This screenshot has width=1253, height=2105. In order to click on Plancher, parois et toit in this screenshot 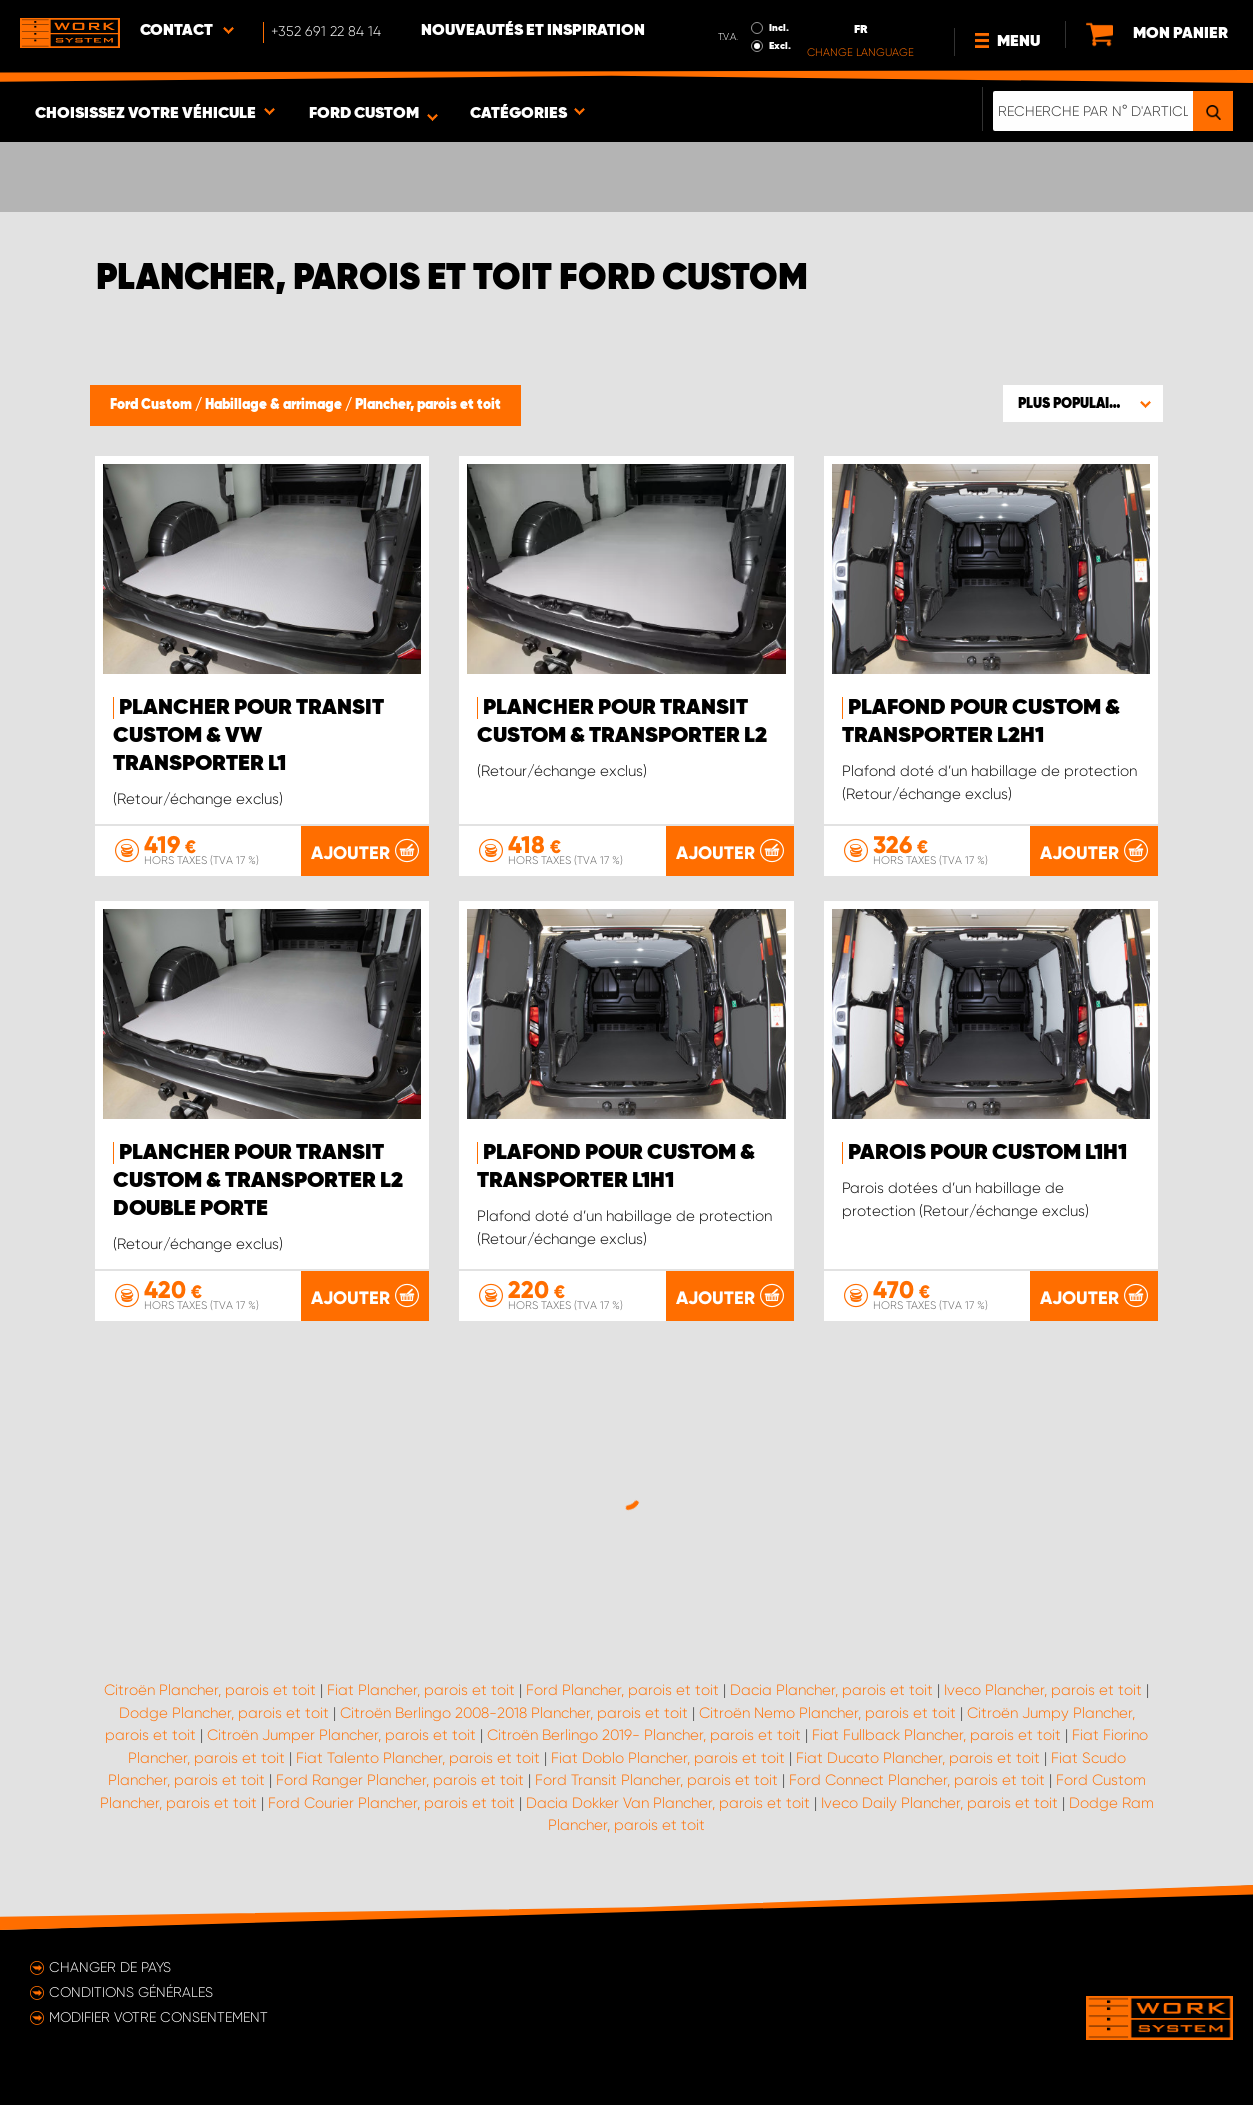, I will do `click(428, 405)`.